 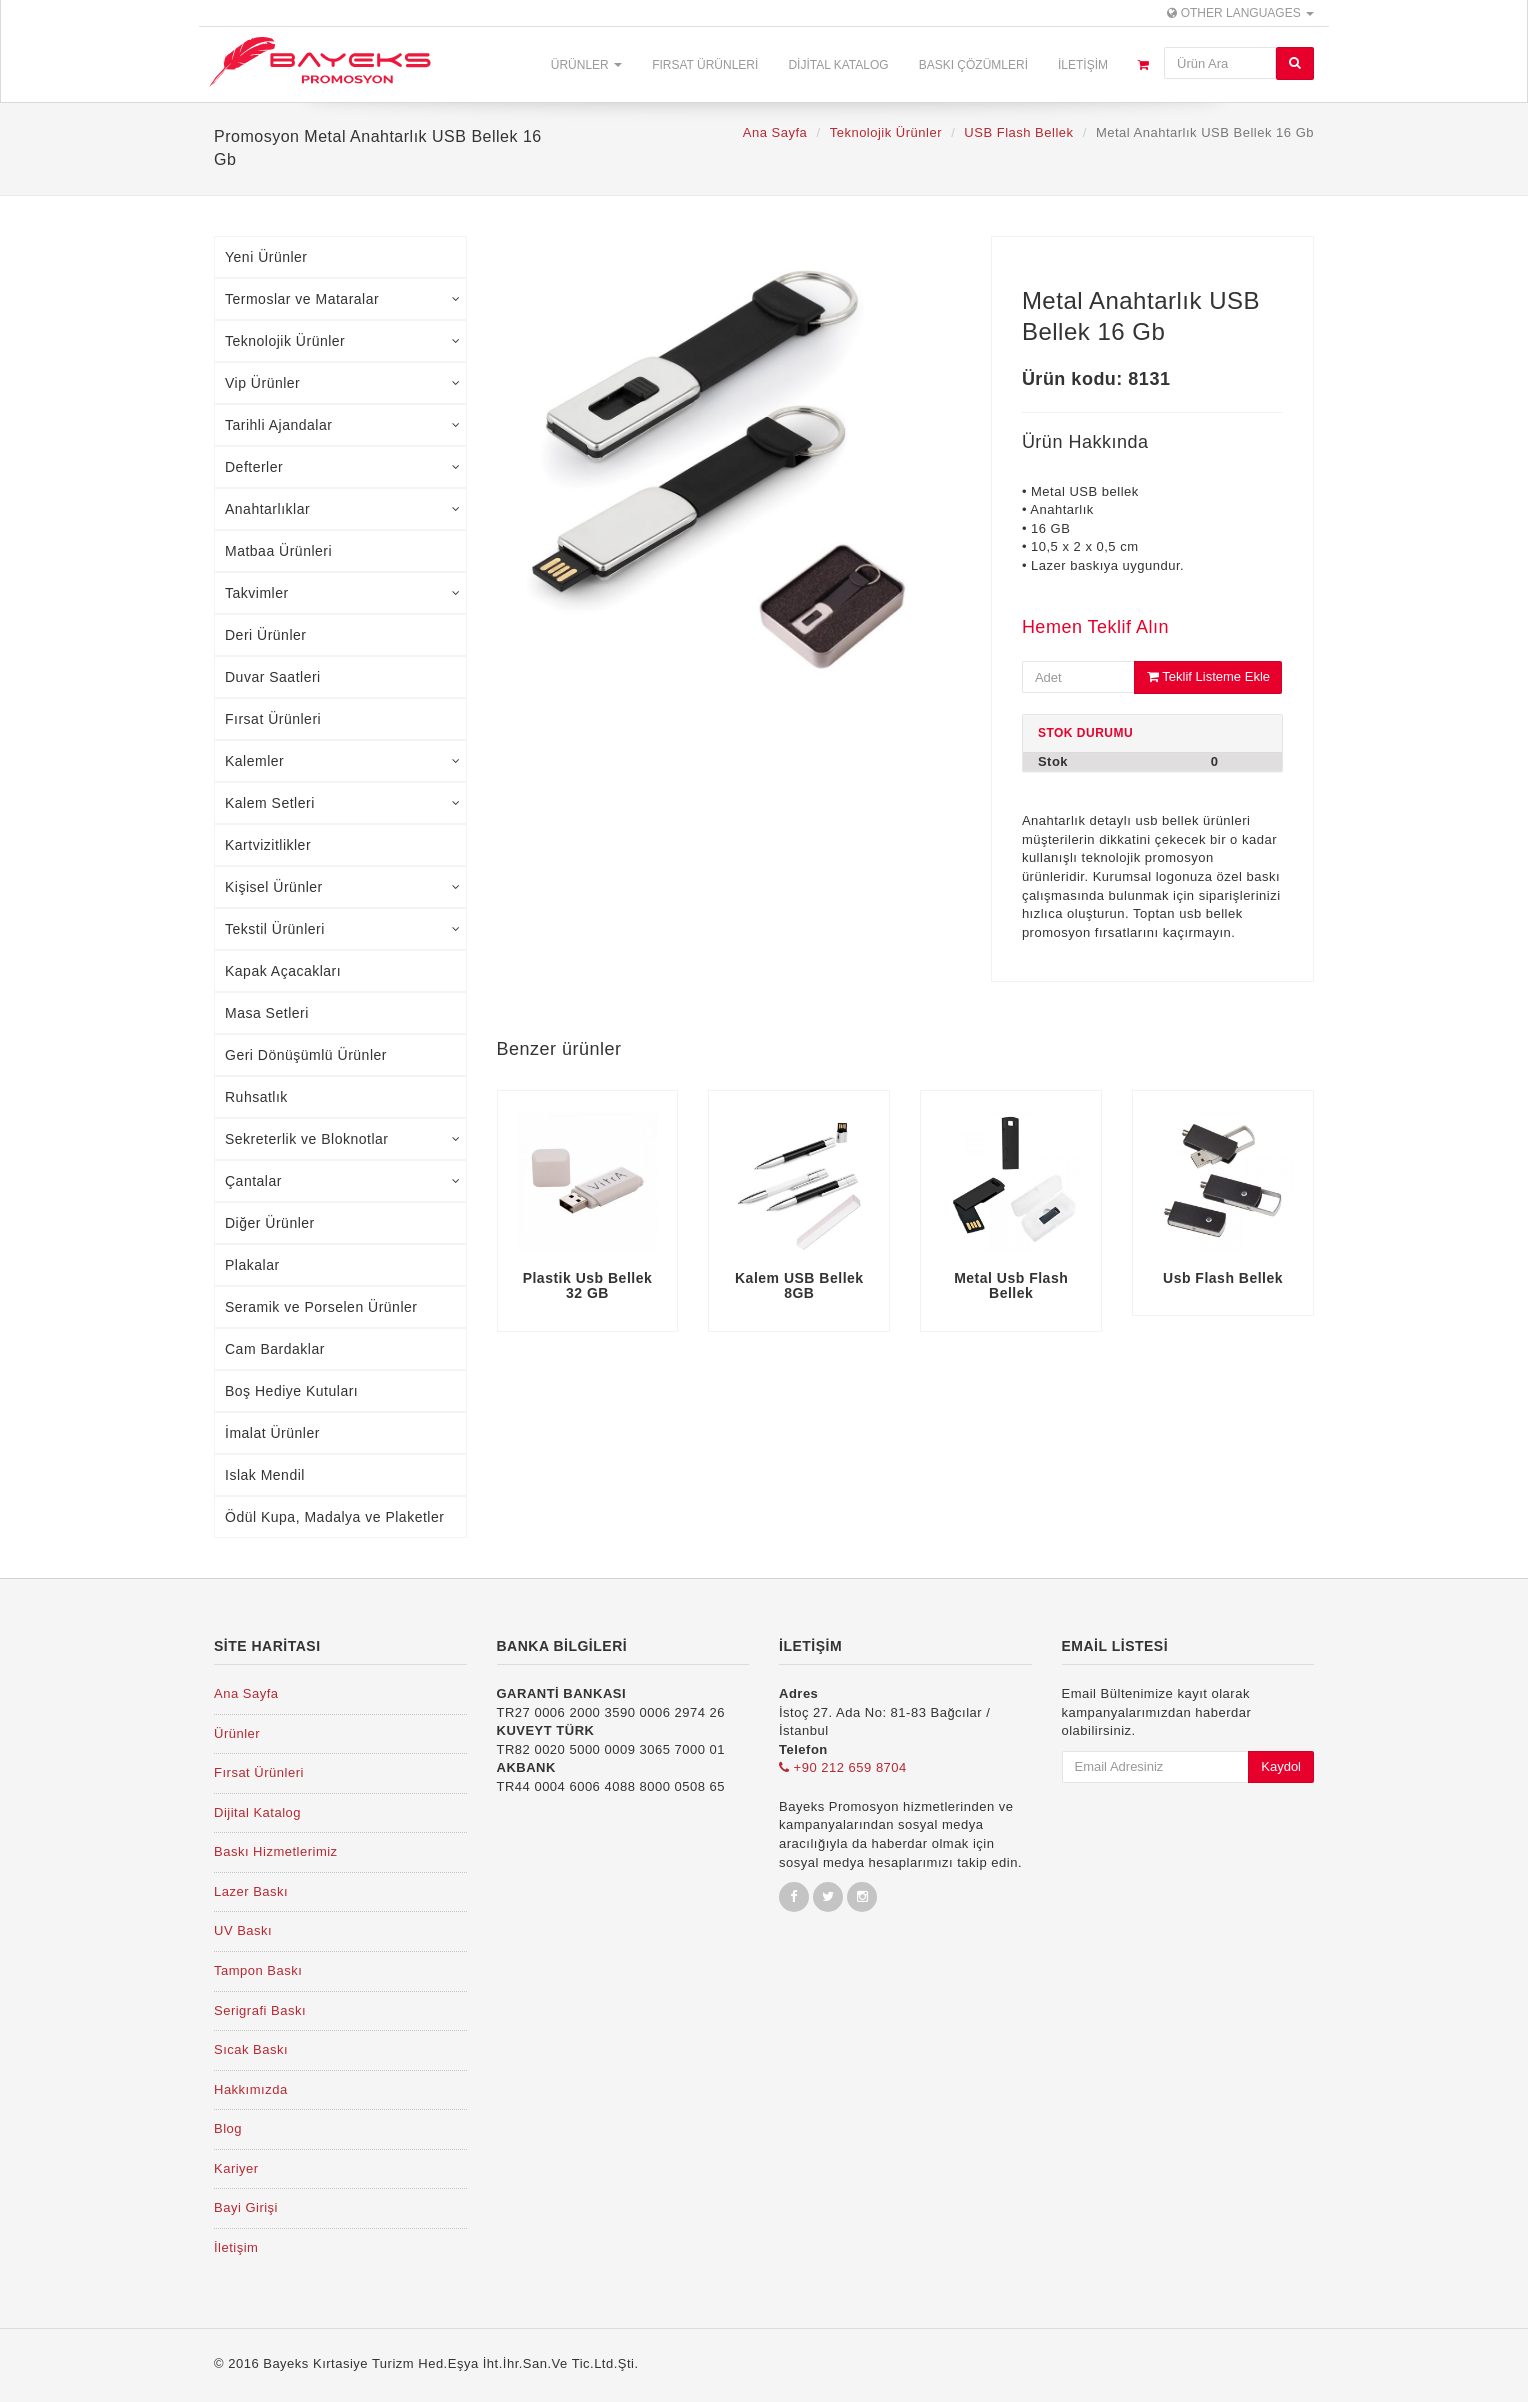 What do you see at coordinates (343, 1139) in the screenshot?
I see `Sekreterlik ve Bloknotlar [tab]` at bounding box center [343, 1139].